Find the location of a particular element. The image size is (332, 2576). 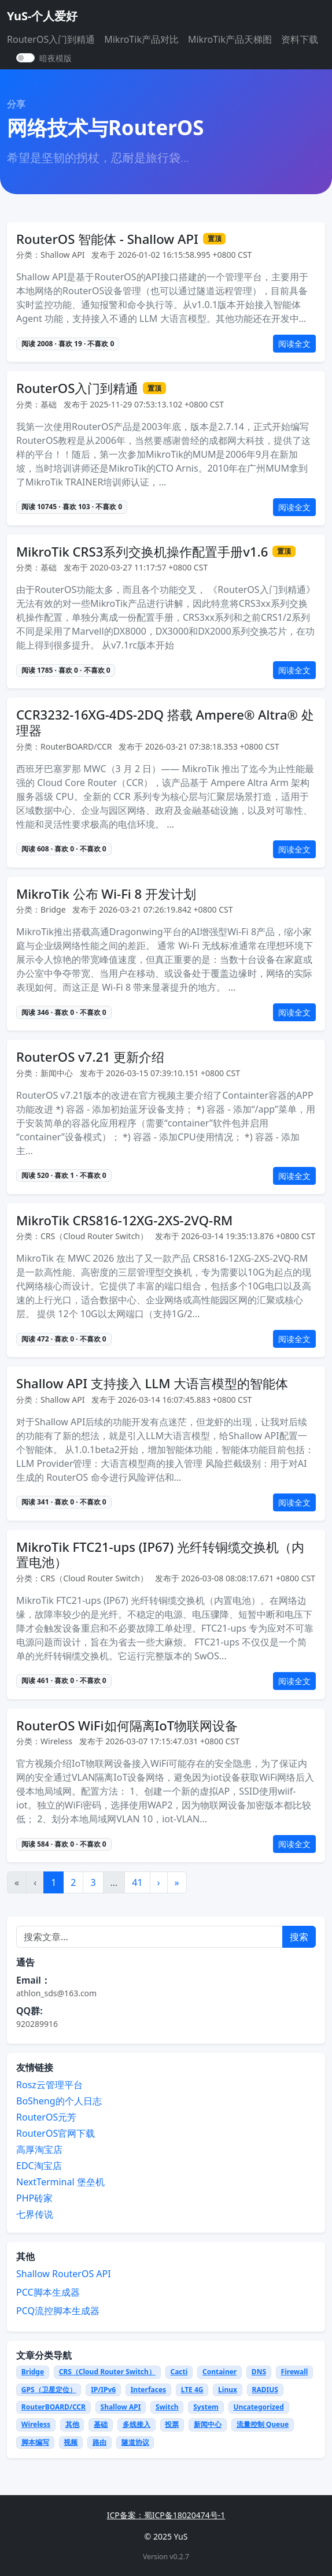

七界传说 is located at coordinates (34, 2214).